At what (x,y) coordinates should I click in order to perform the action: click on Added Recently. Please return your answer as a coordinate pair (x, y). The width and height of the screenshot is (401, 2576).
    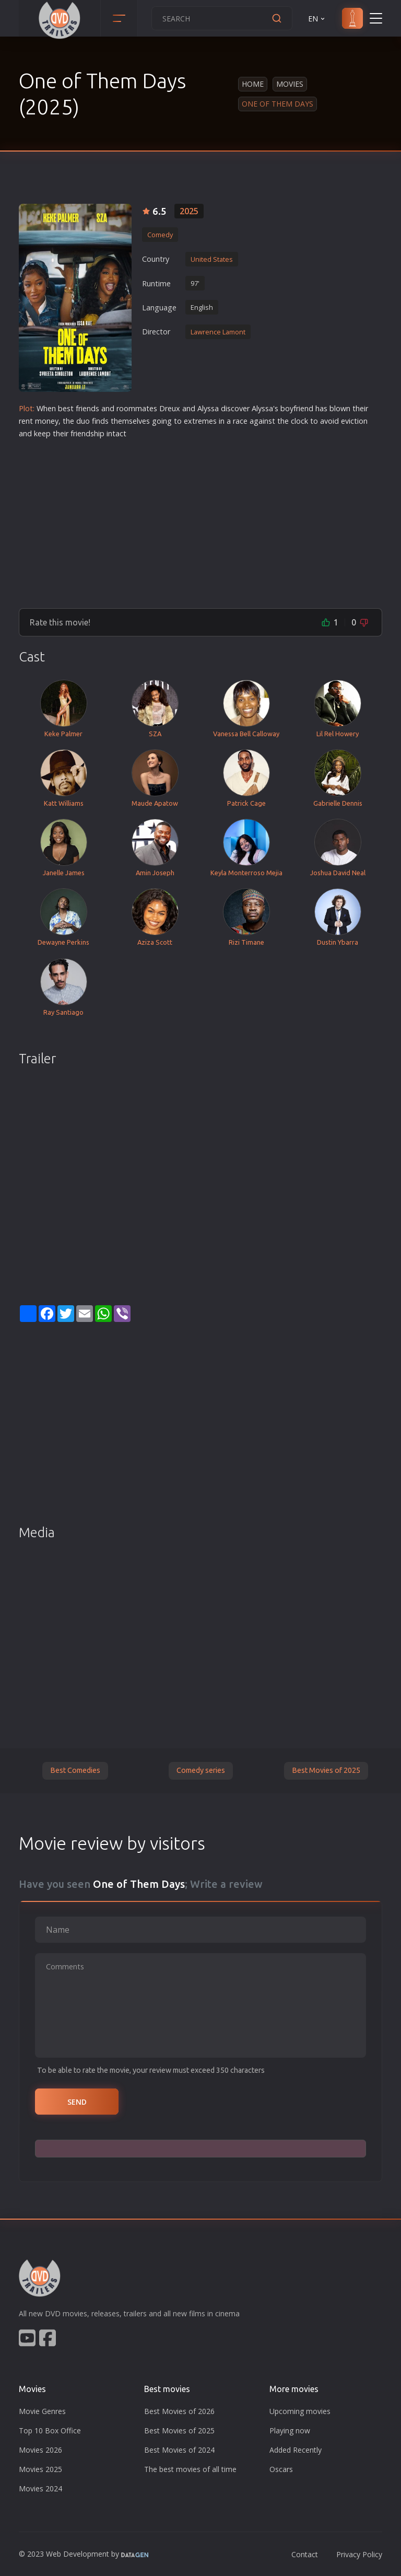
    Looking at the image, I should click on (295, 2450).